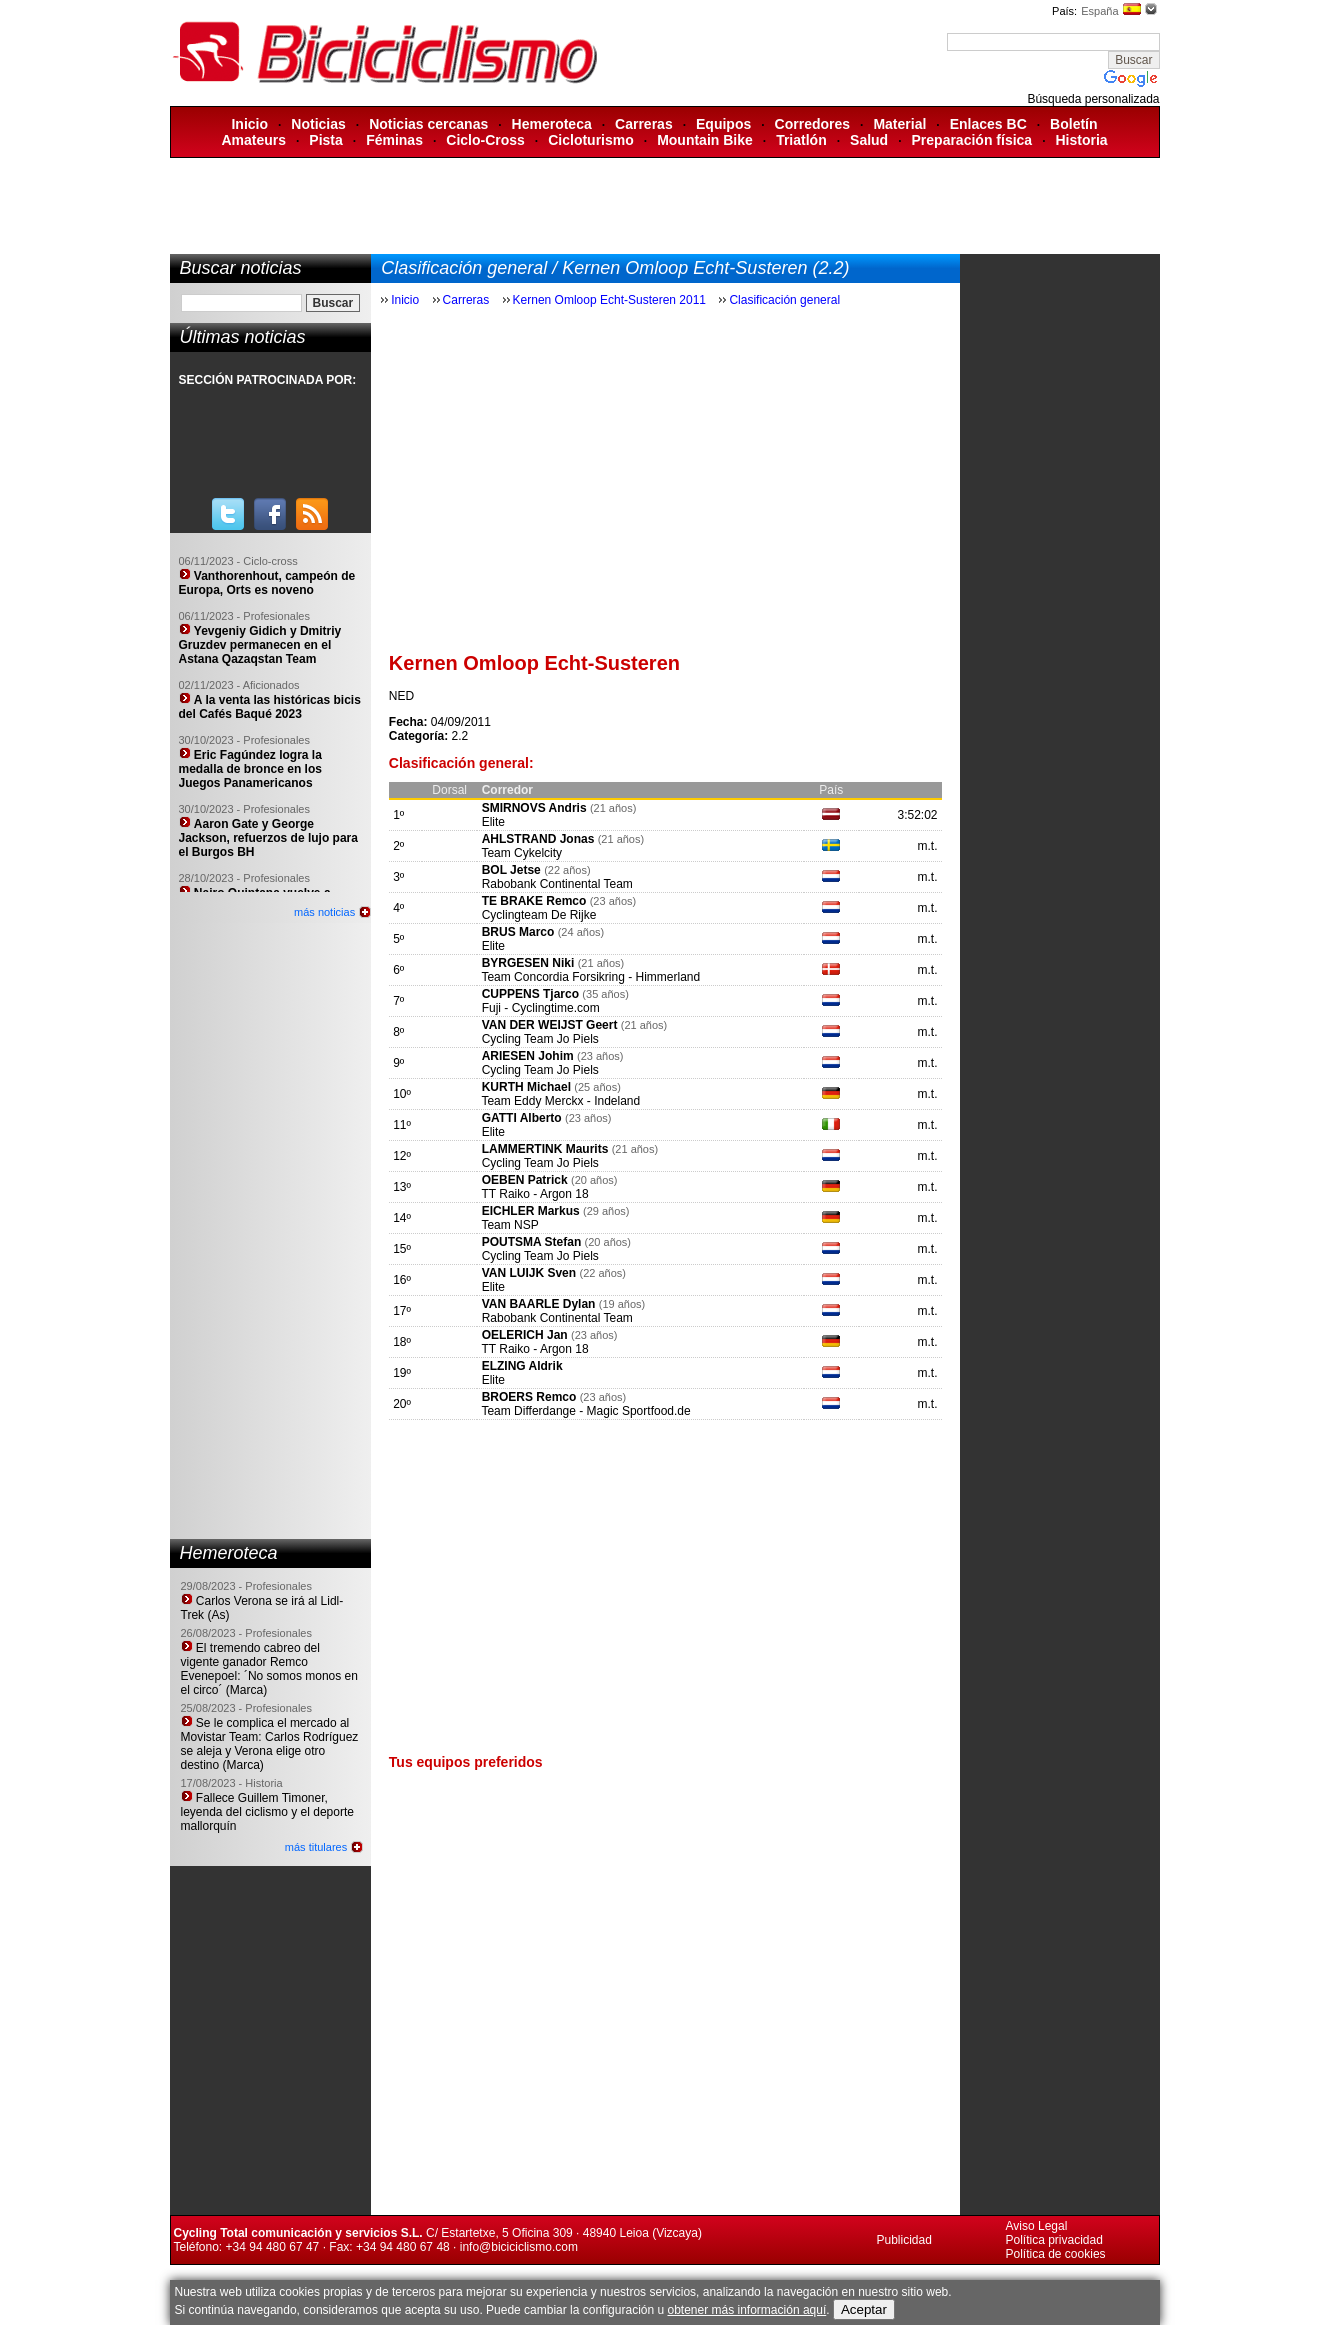 Image resolution: width=1329 pixels, height=2325 pixels. Describe the element at coordinates (540, 1304) in the screenshot. I see `VAN BAARLE Dylan` at that location.